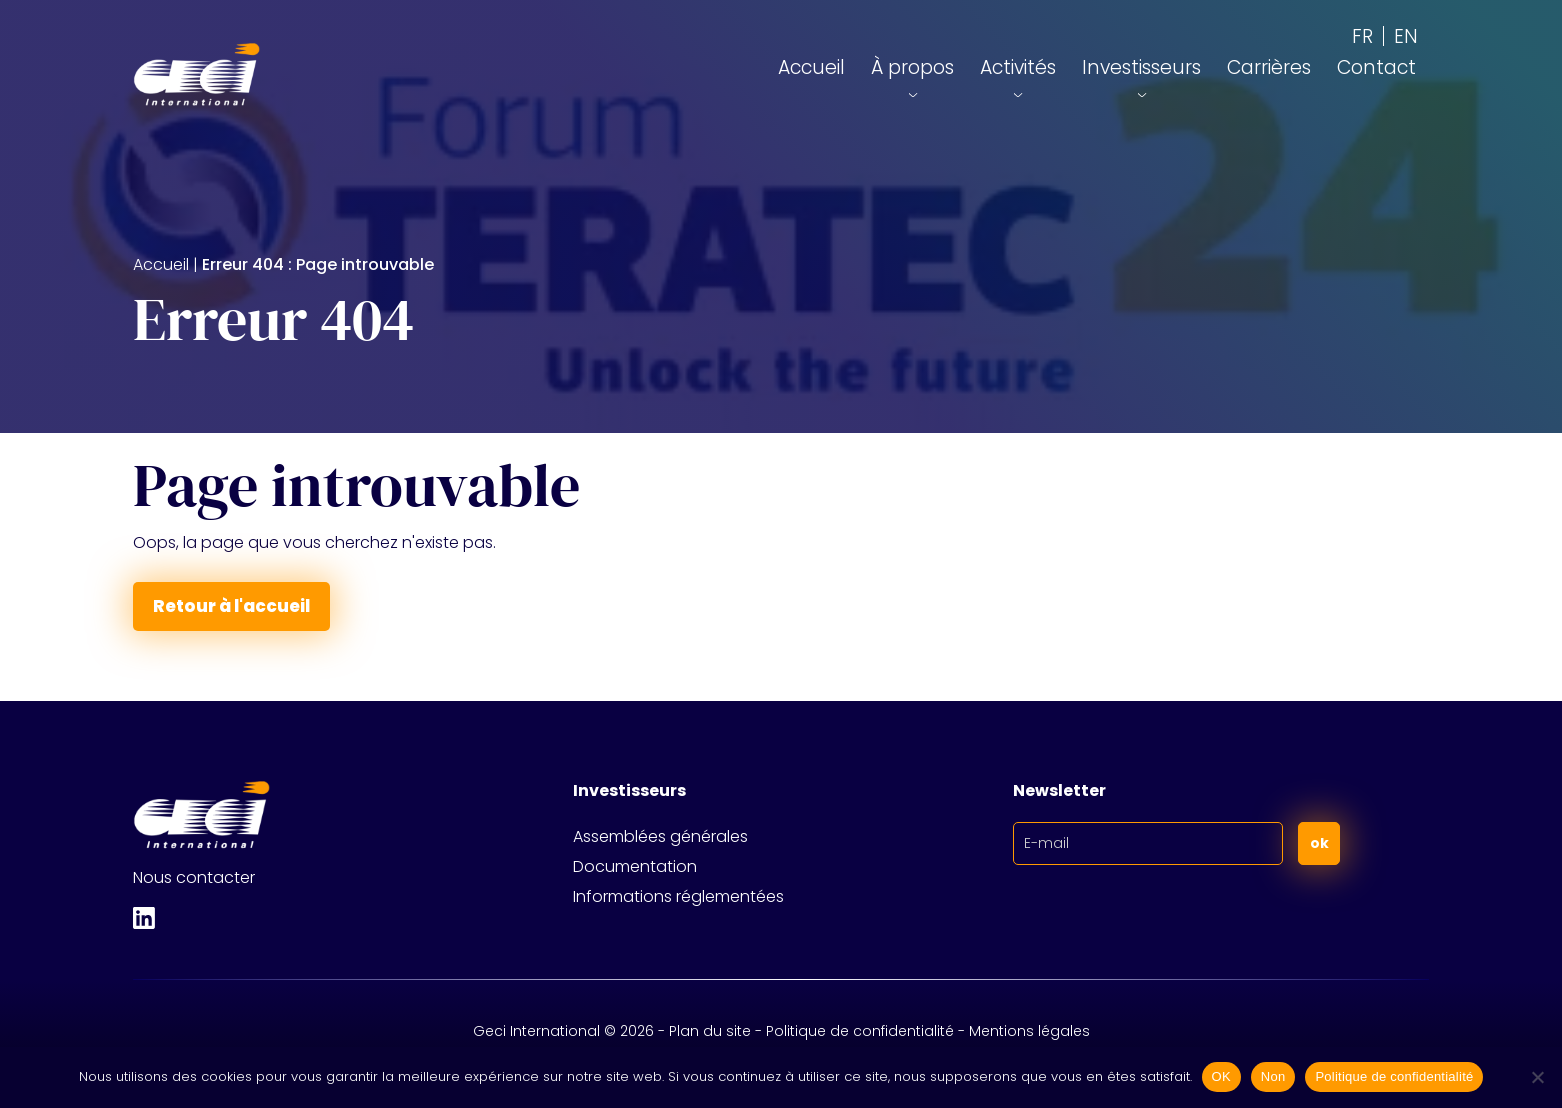 The height and width of the screenshot is (1108, 1562). What do you see at coordinates (1269, 67) in the screenshot?
I see `Carrières` at bounding box center [1269, 67].